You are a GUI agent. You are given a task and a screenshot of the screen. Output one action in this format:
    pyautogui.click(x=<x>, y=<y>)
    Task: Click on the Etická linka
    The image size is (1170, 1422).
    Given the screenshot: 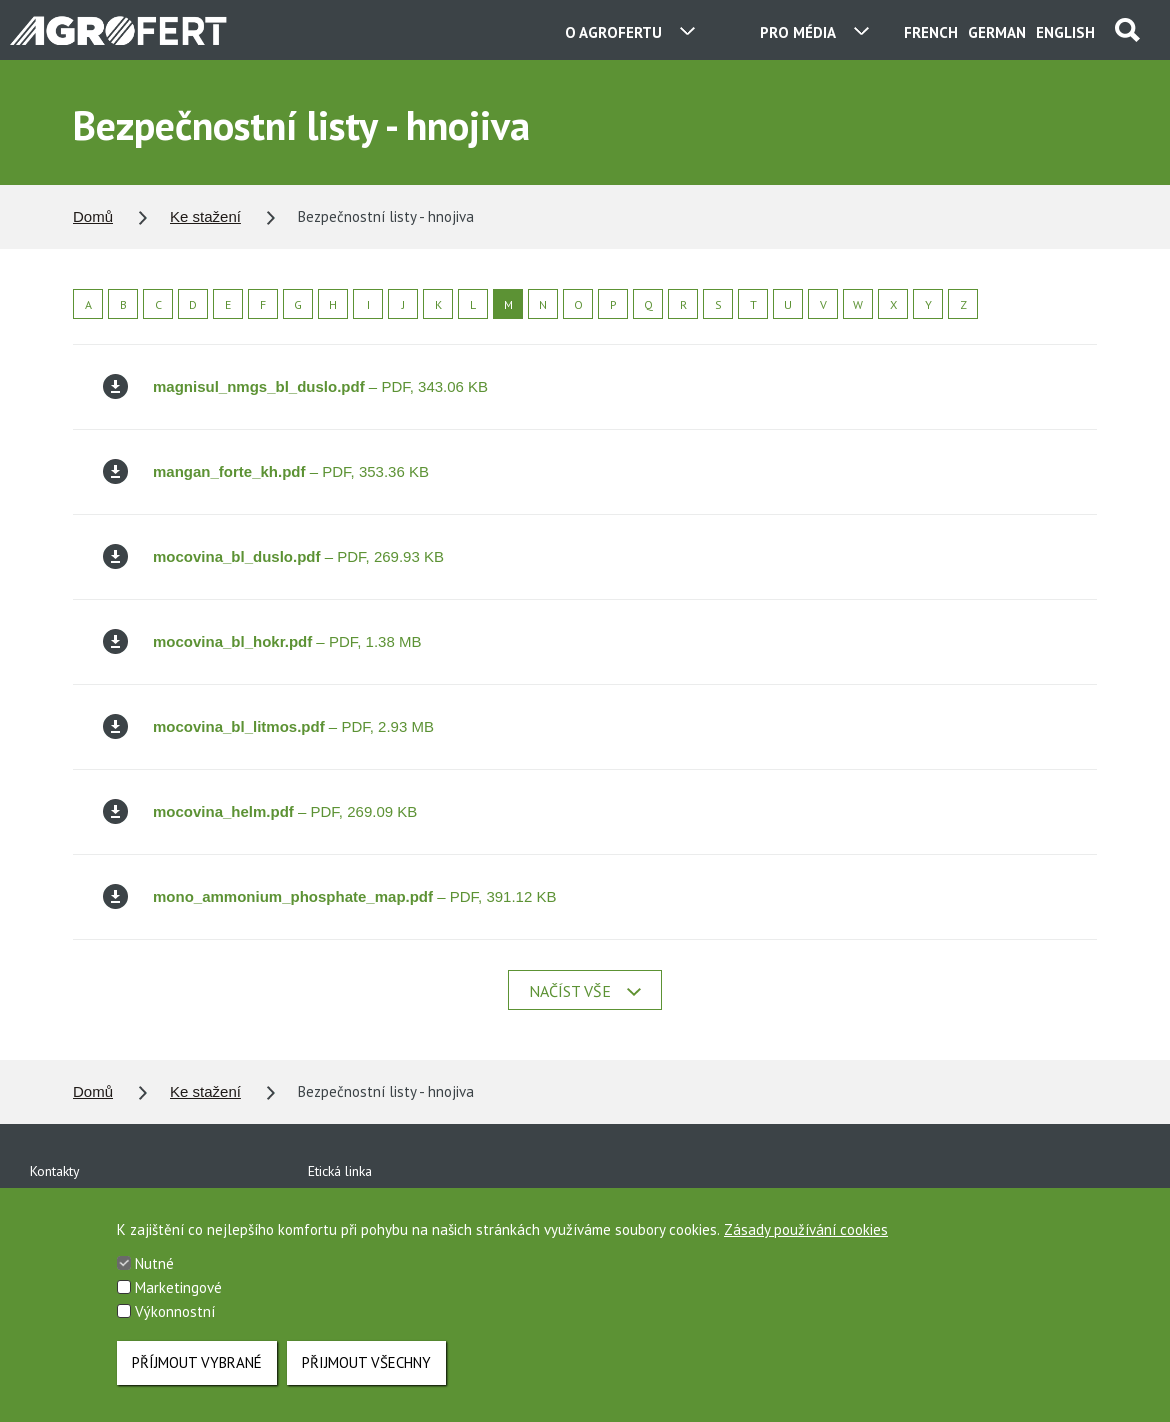 What is the action you would take?
    pyautogui.click(x=340, y=1171)
    